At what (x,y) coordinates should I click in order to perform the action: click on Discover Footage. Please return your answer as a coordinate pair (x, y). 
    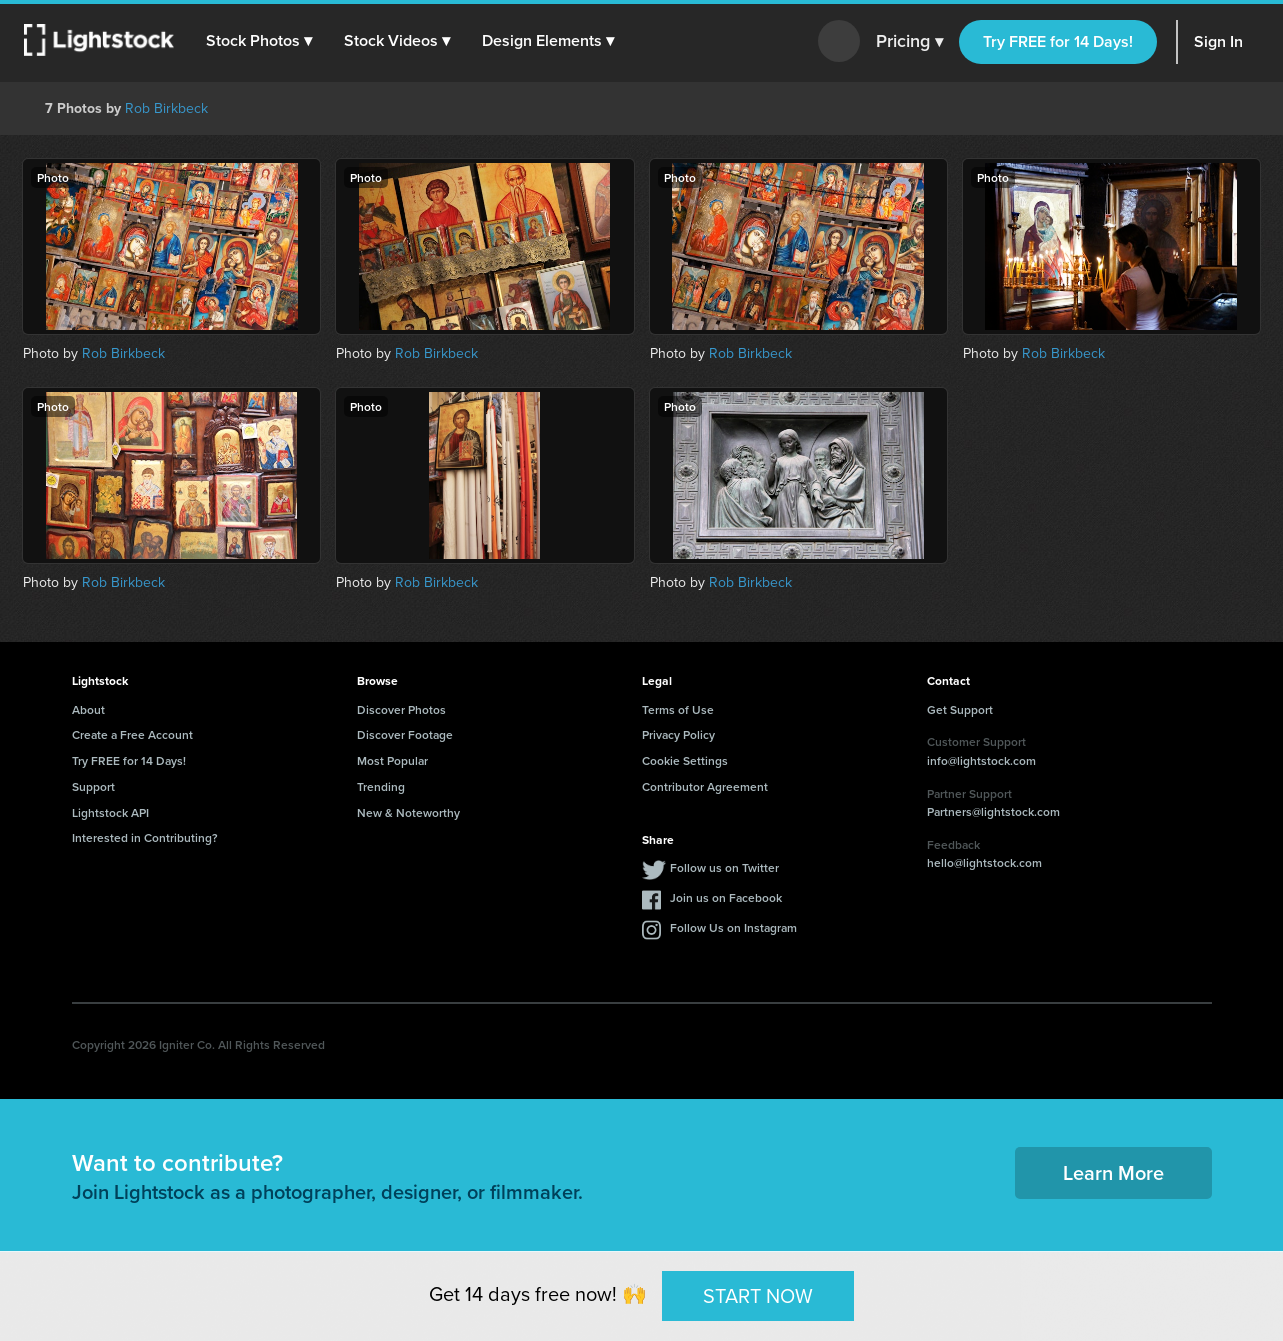
    Looking at the image, I should click on (405, 734).